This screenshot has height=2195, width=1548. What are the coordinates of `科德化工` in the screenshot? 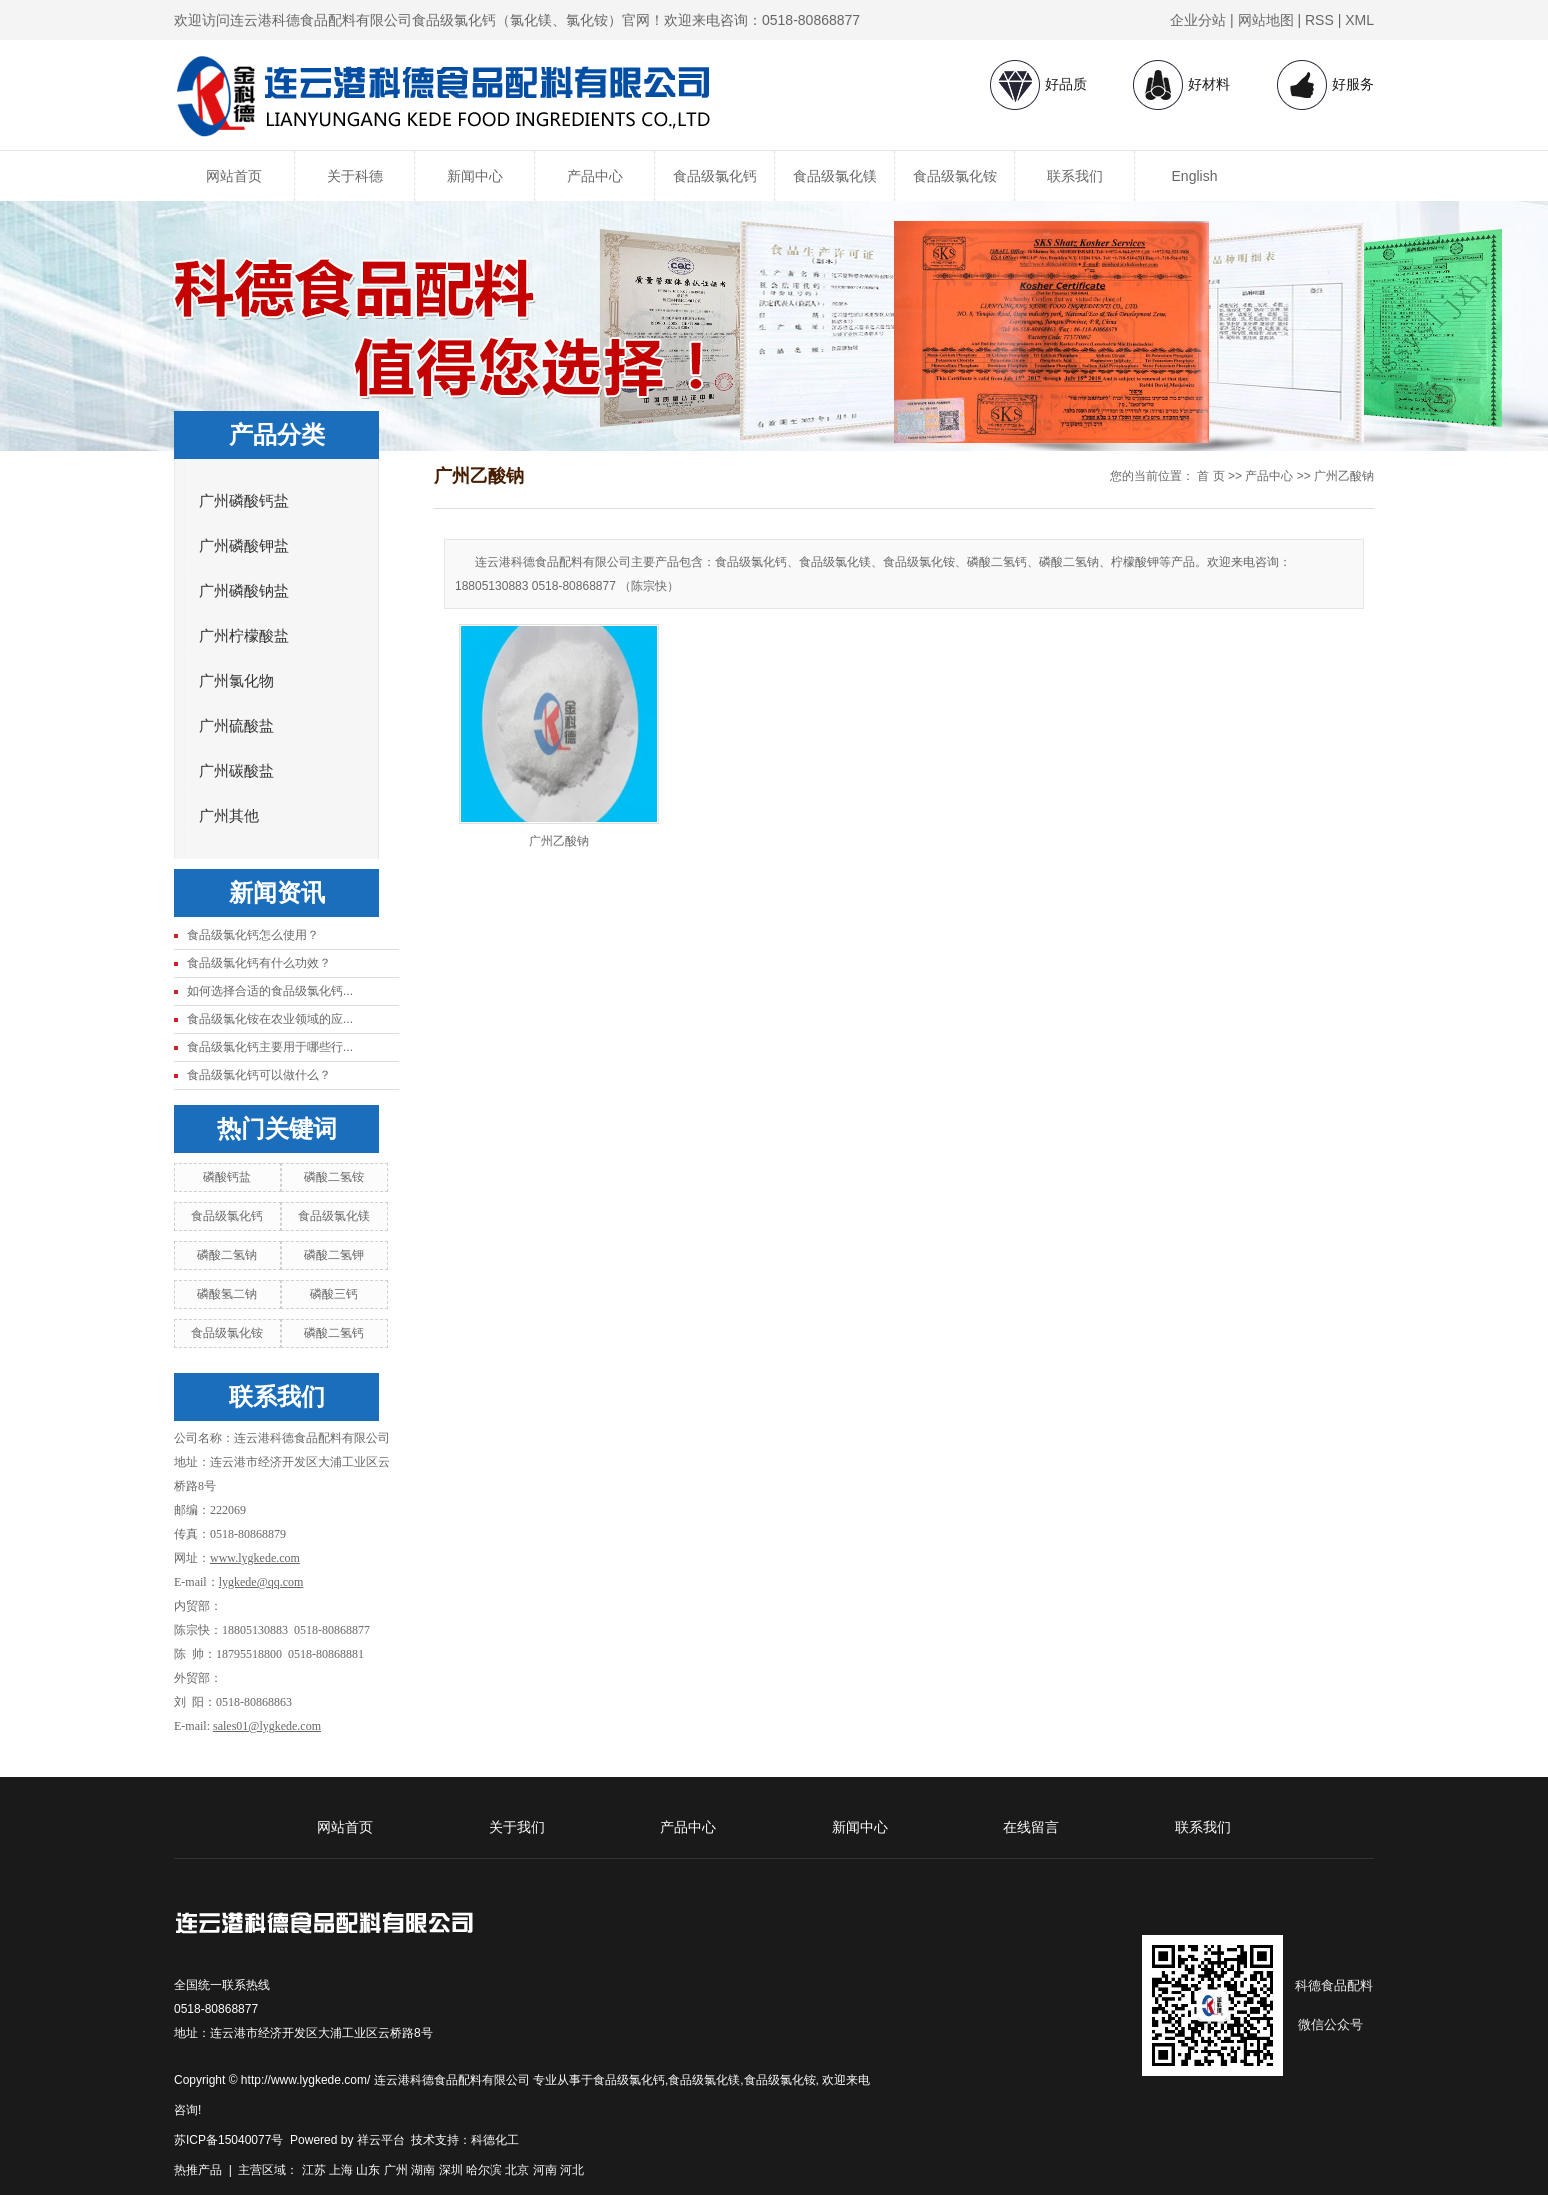 It's located at (495, 2140).